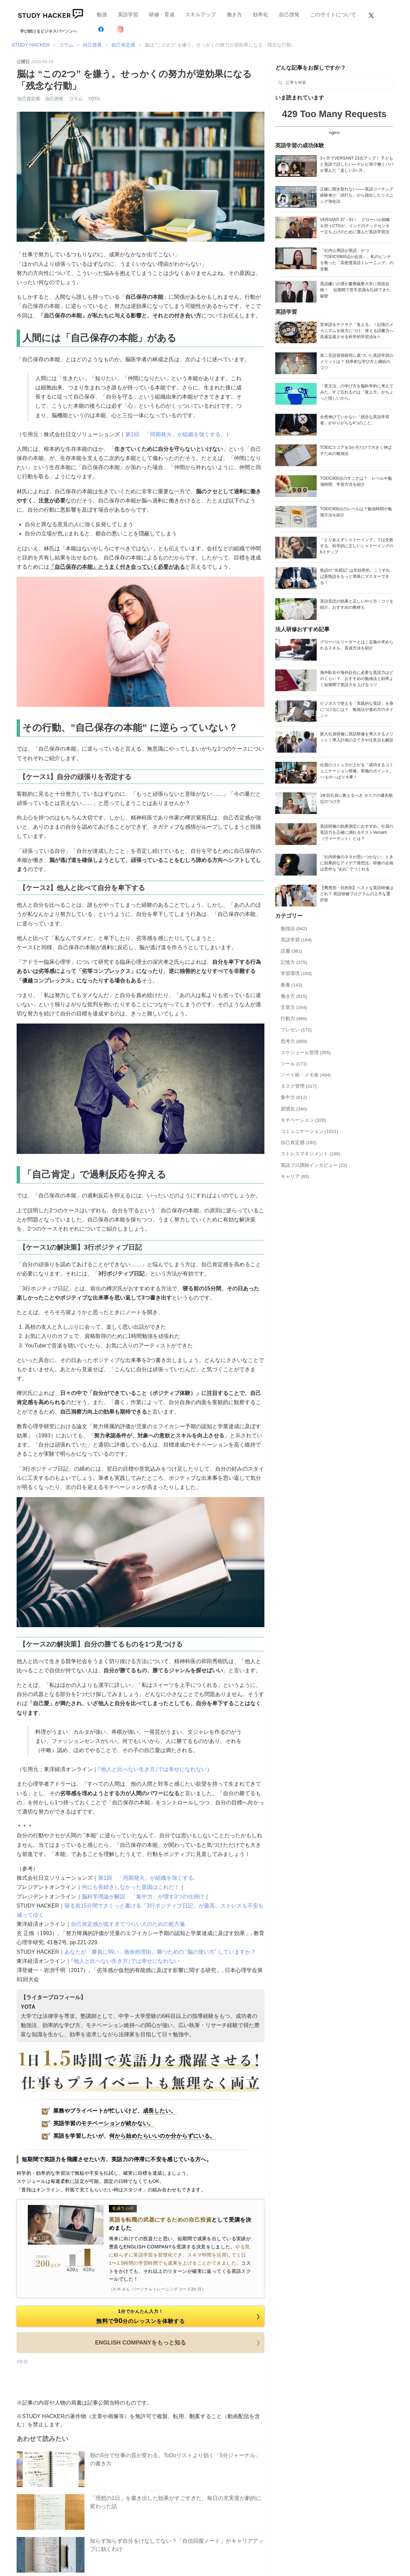 The width and height of the screenshot is (410, 2576). I want to click on 英語学習 (164), so click(296, 939).